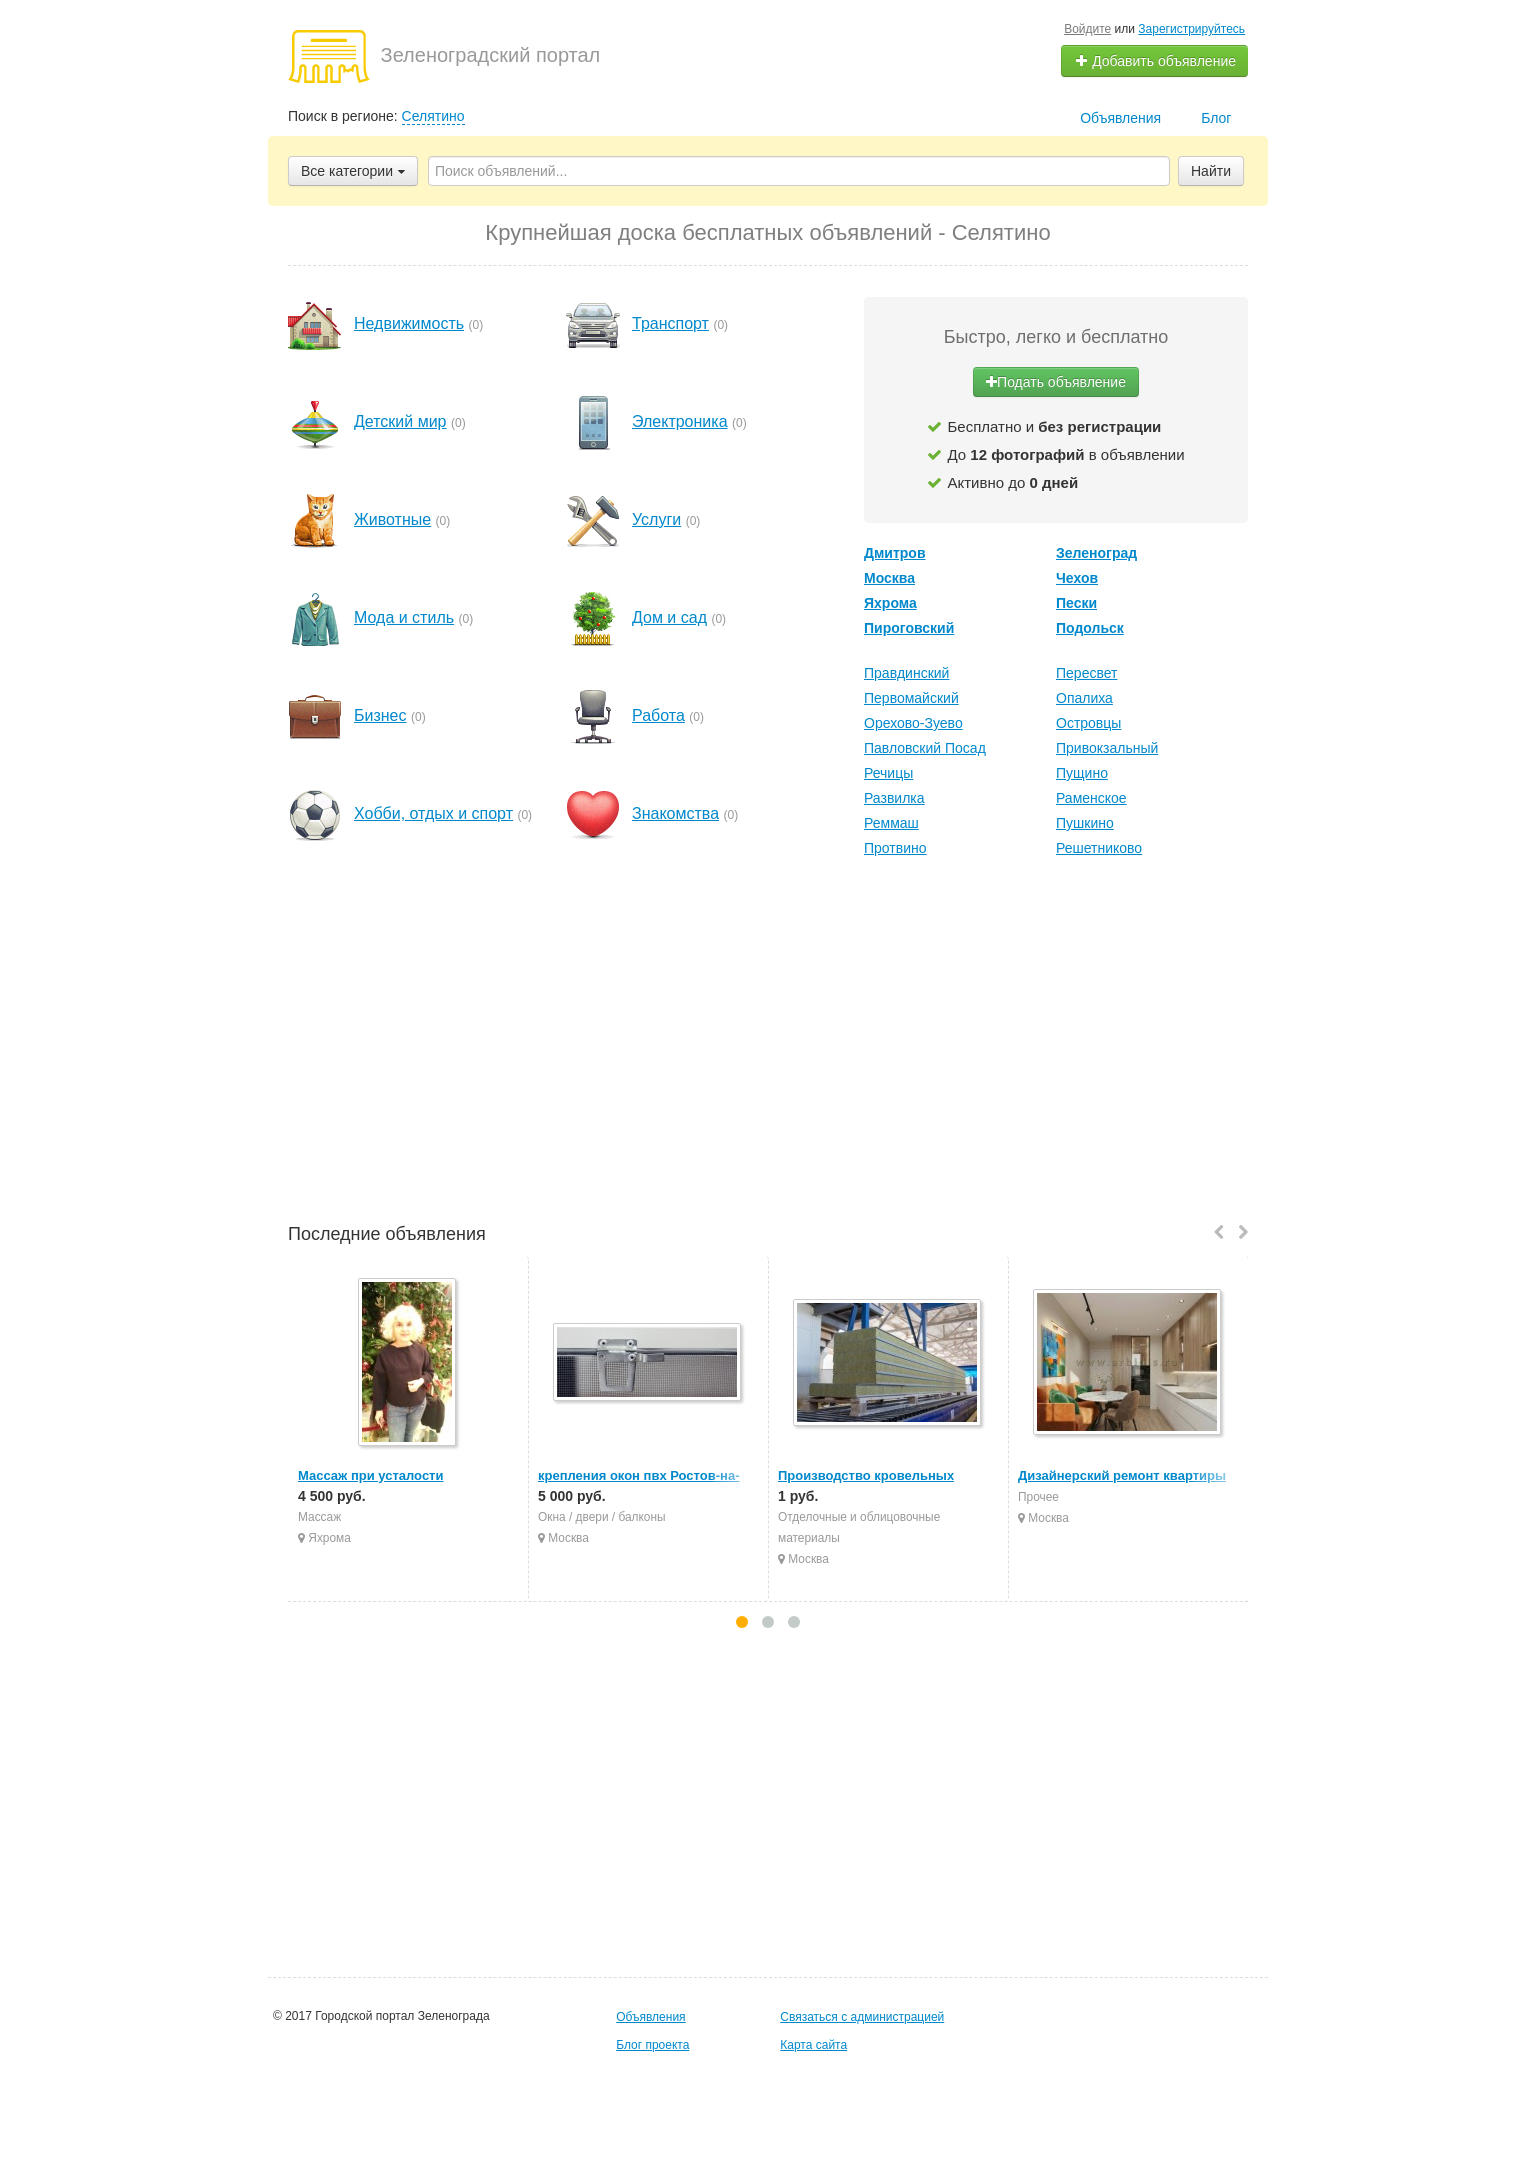 The height and width of the screenshot is (2164, 1536). Describe the element at coordinates (1191, 29) in the screenshot. I see `Зарегистрируйтесь` at that location.